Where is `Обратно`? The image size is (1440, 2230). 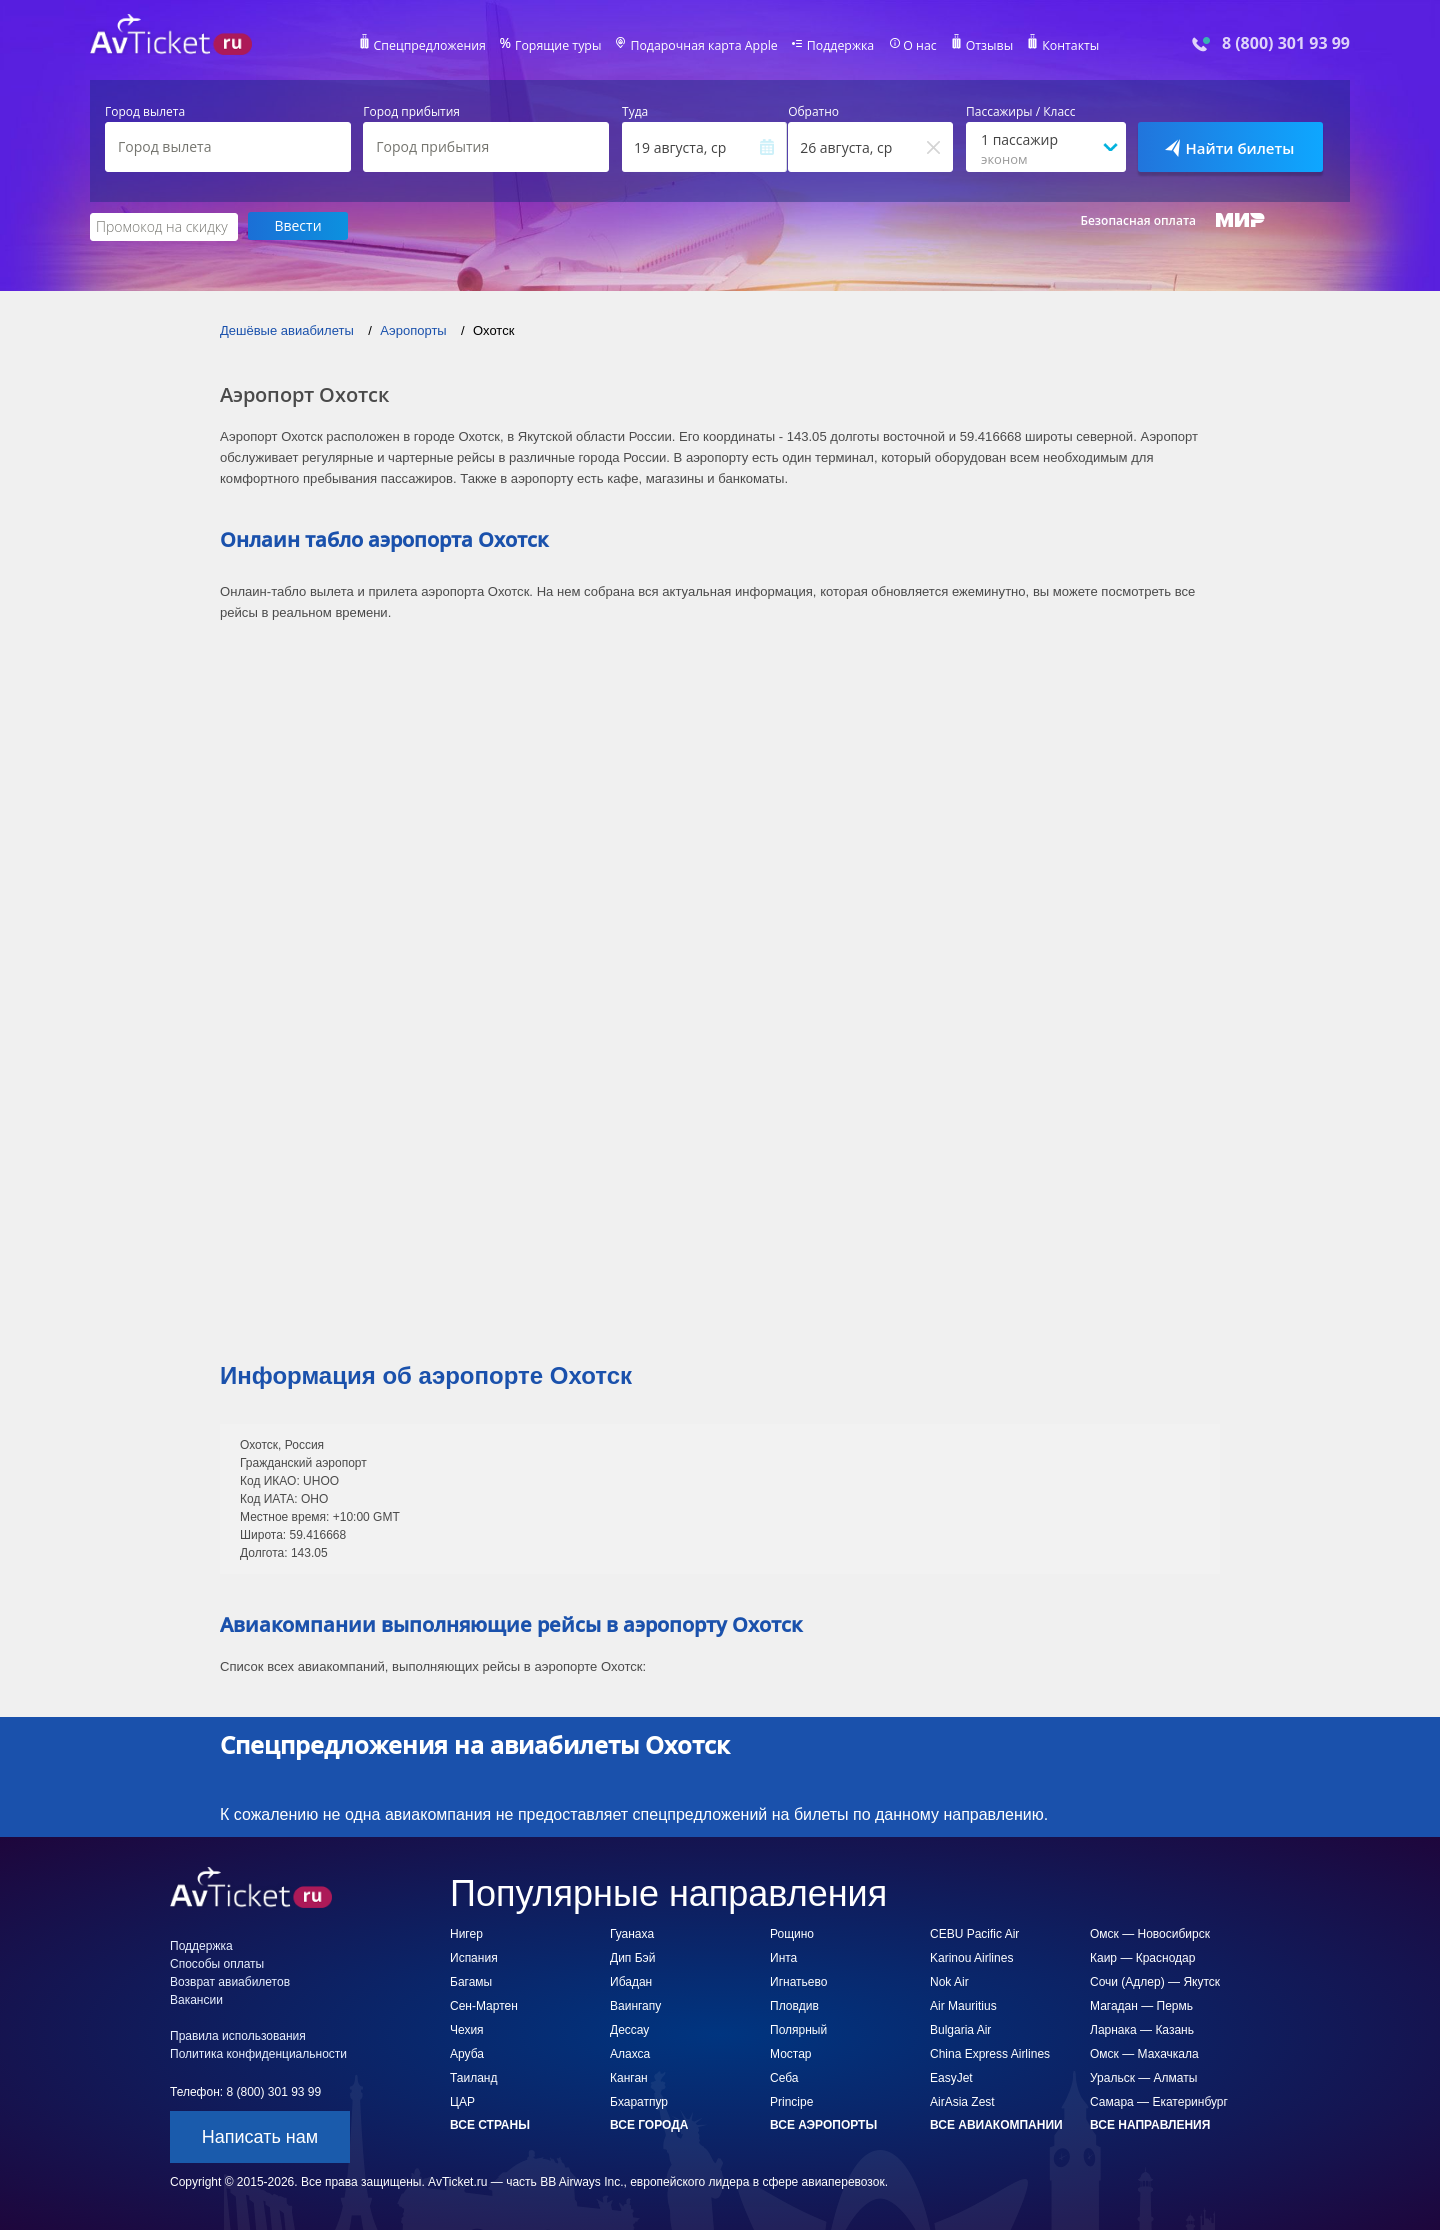 Обратно is located at coordinates (813, 112).